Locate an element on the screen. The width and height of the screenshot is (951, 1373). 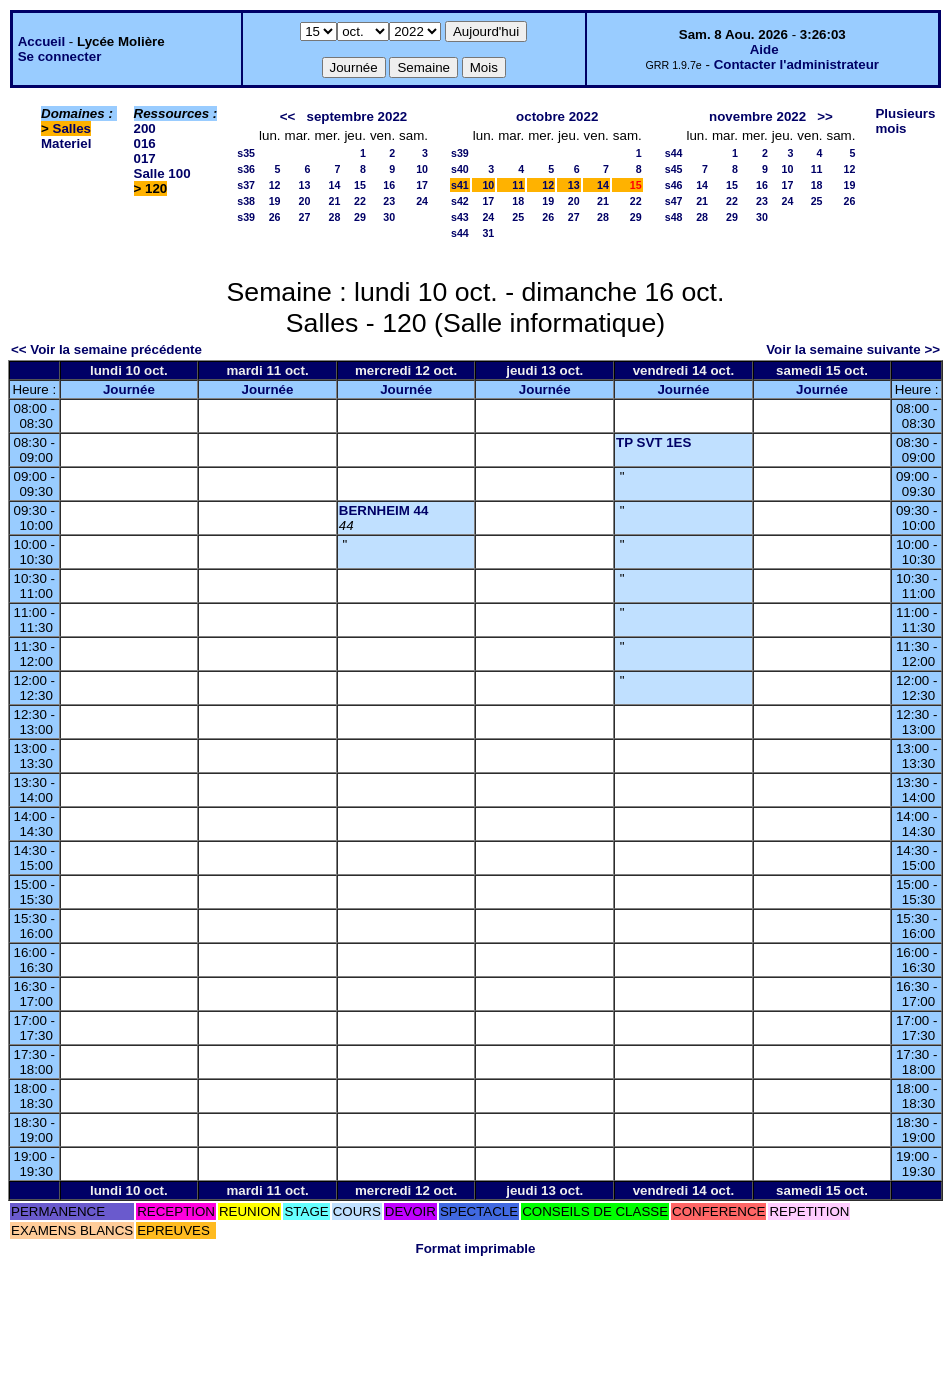
Format imprimable is located at coordinates (476, 1248).